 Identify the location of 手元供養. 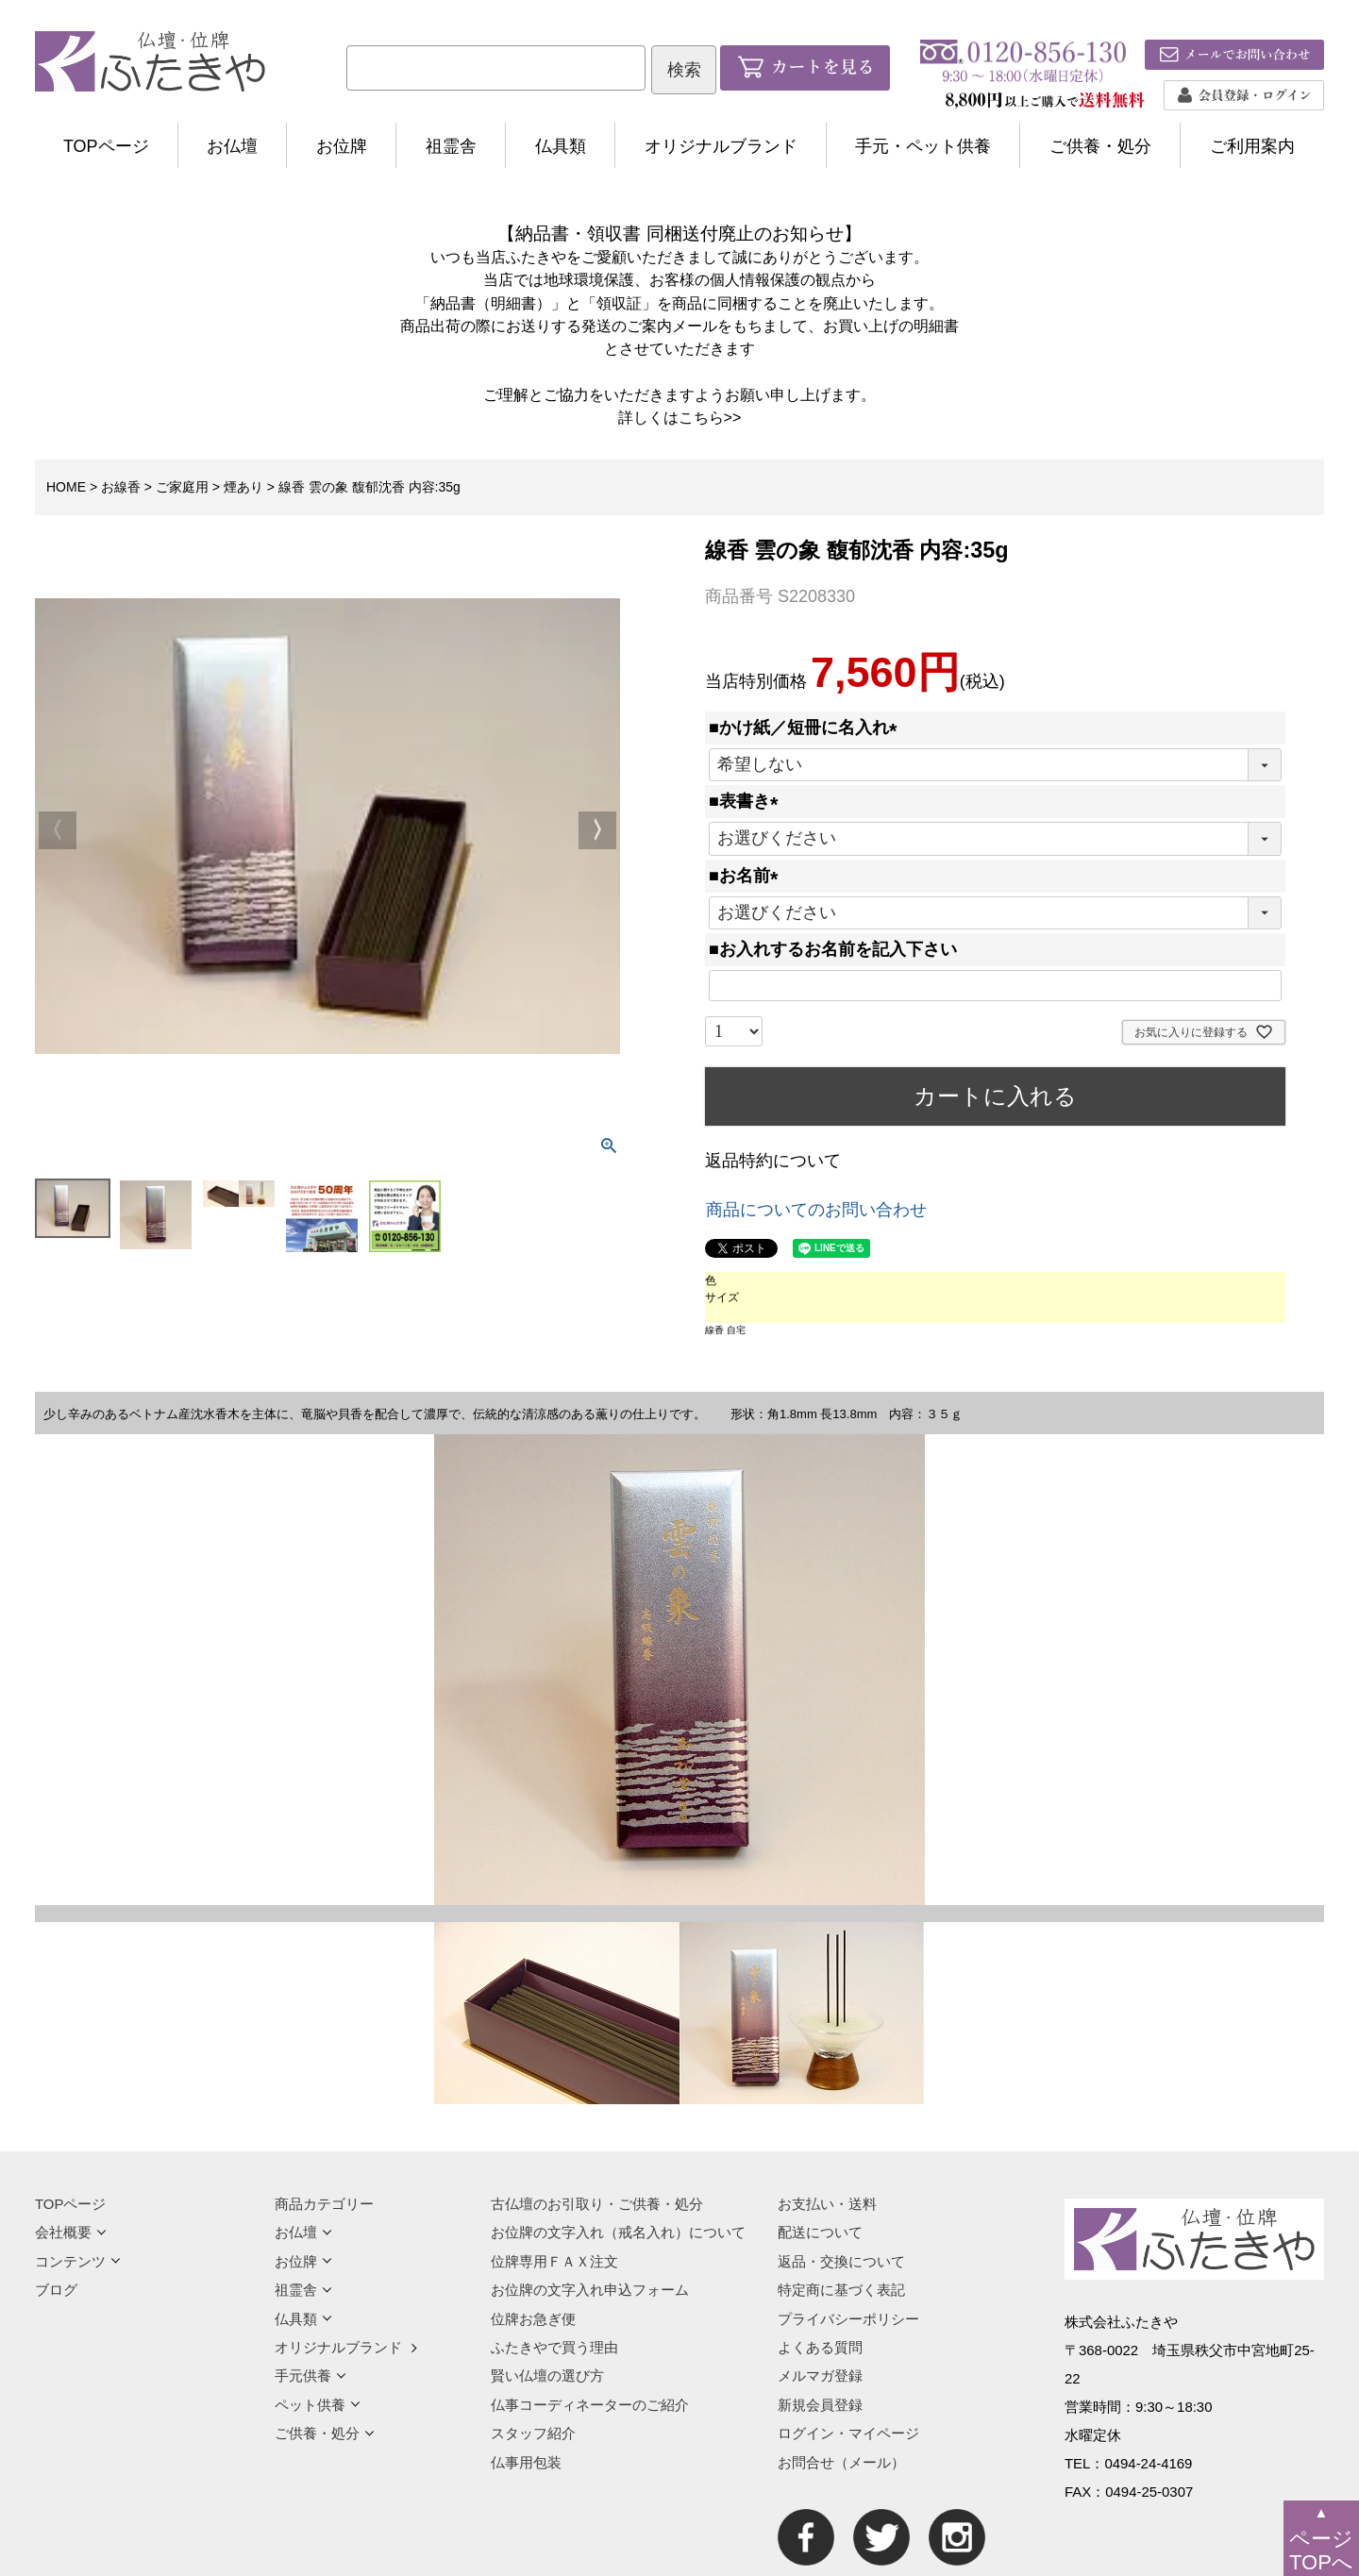
(310, 2375).